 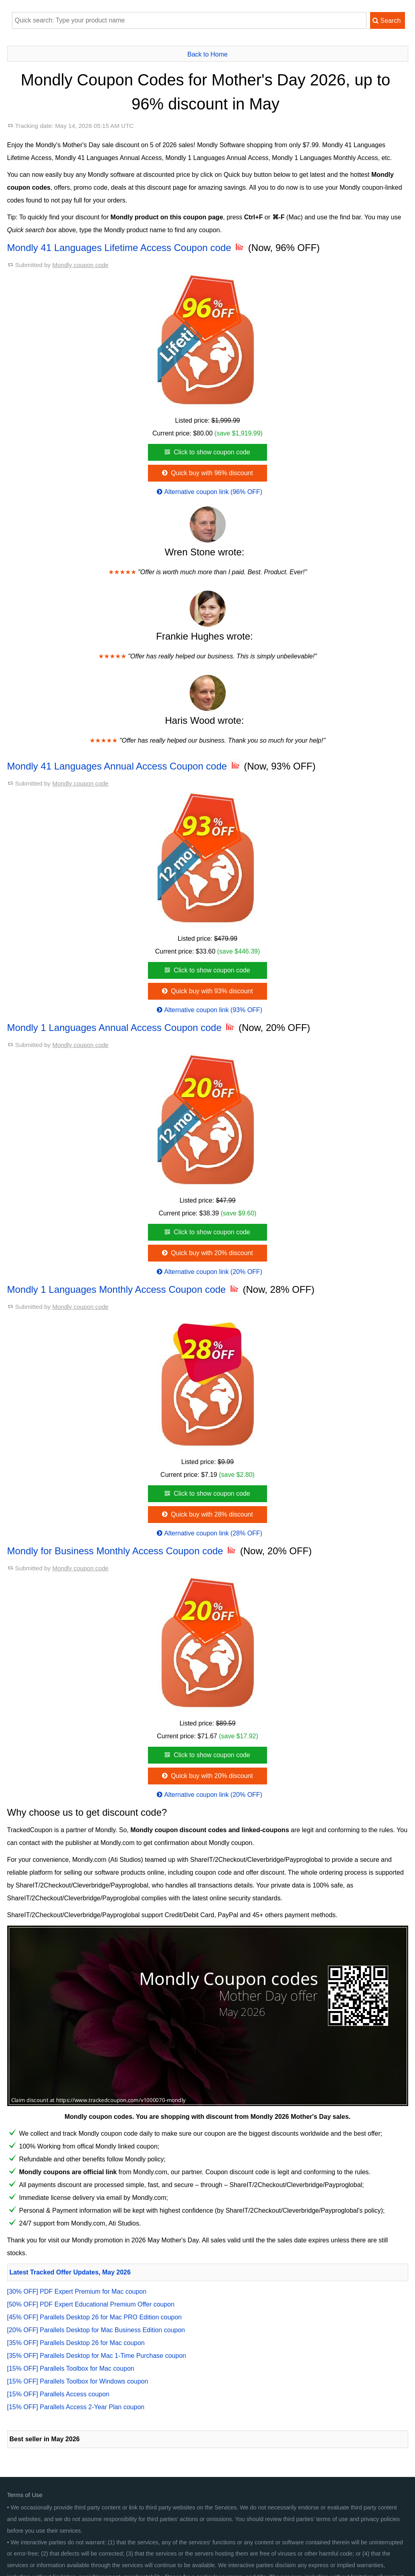 What do you see at coordinates (76, 2342) in the screenshot?
I see `[35% OFF] Parallels Desktop 26 for Mac coupon` at bounding box center [76, 2342].